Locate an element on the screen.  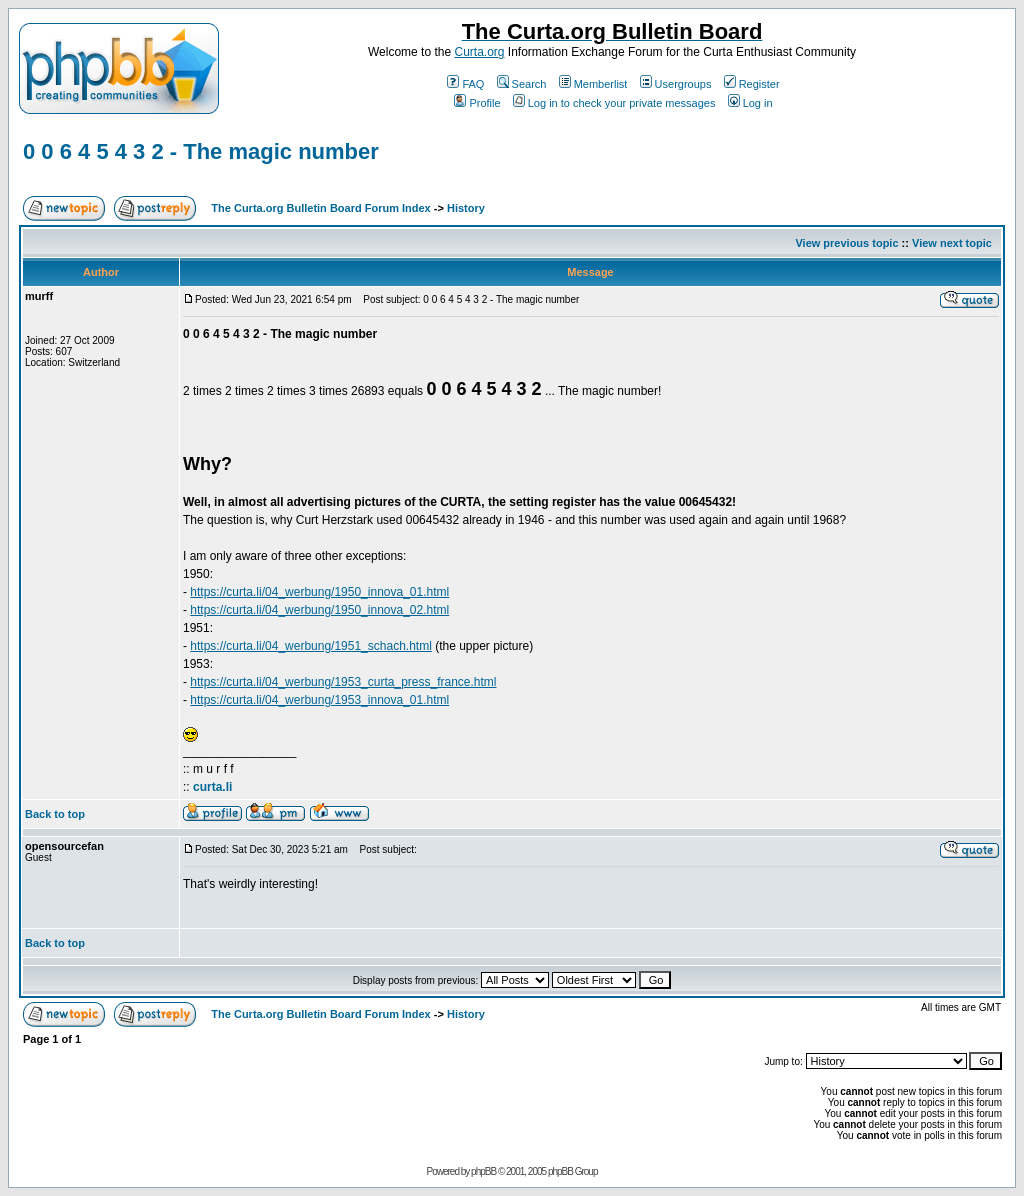
Profile is located at coordinates (477, 103).